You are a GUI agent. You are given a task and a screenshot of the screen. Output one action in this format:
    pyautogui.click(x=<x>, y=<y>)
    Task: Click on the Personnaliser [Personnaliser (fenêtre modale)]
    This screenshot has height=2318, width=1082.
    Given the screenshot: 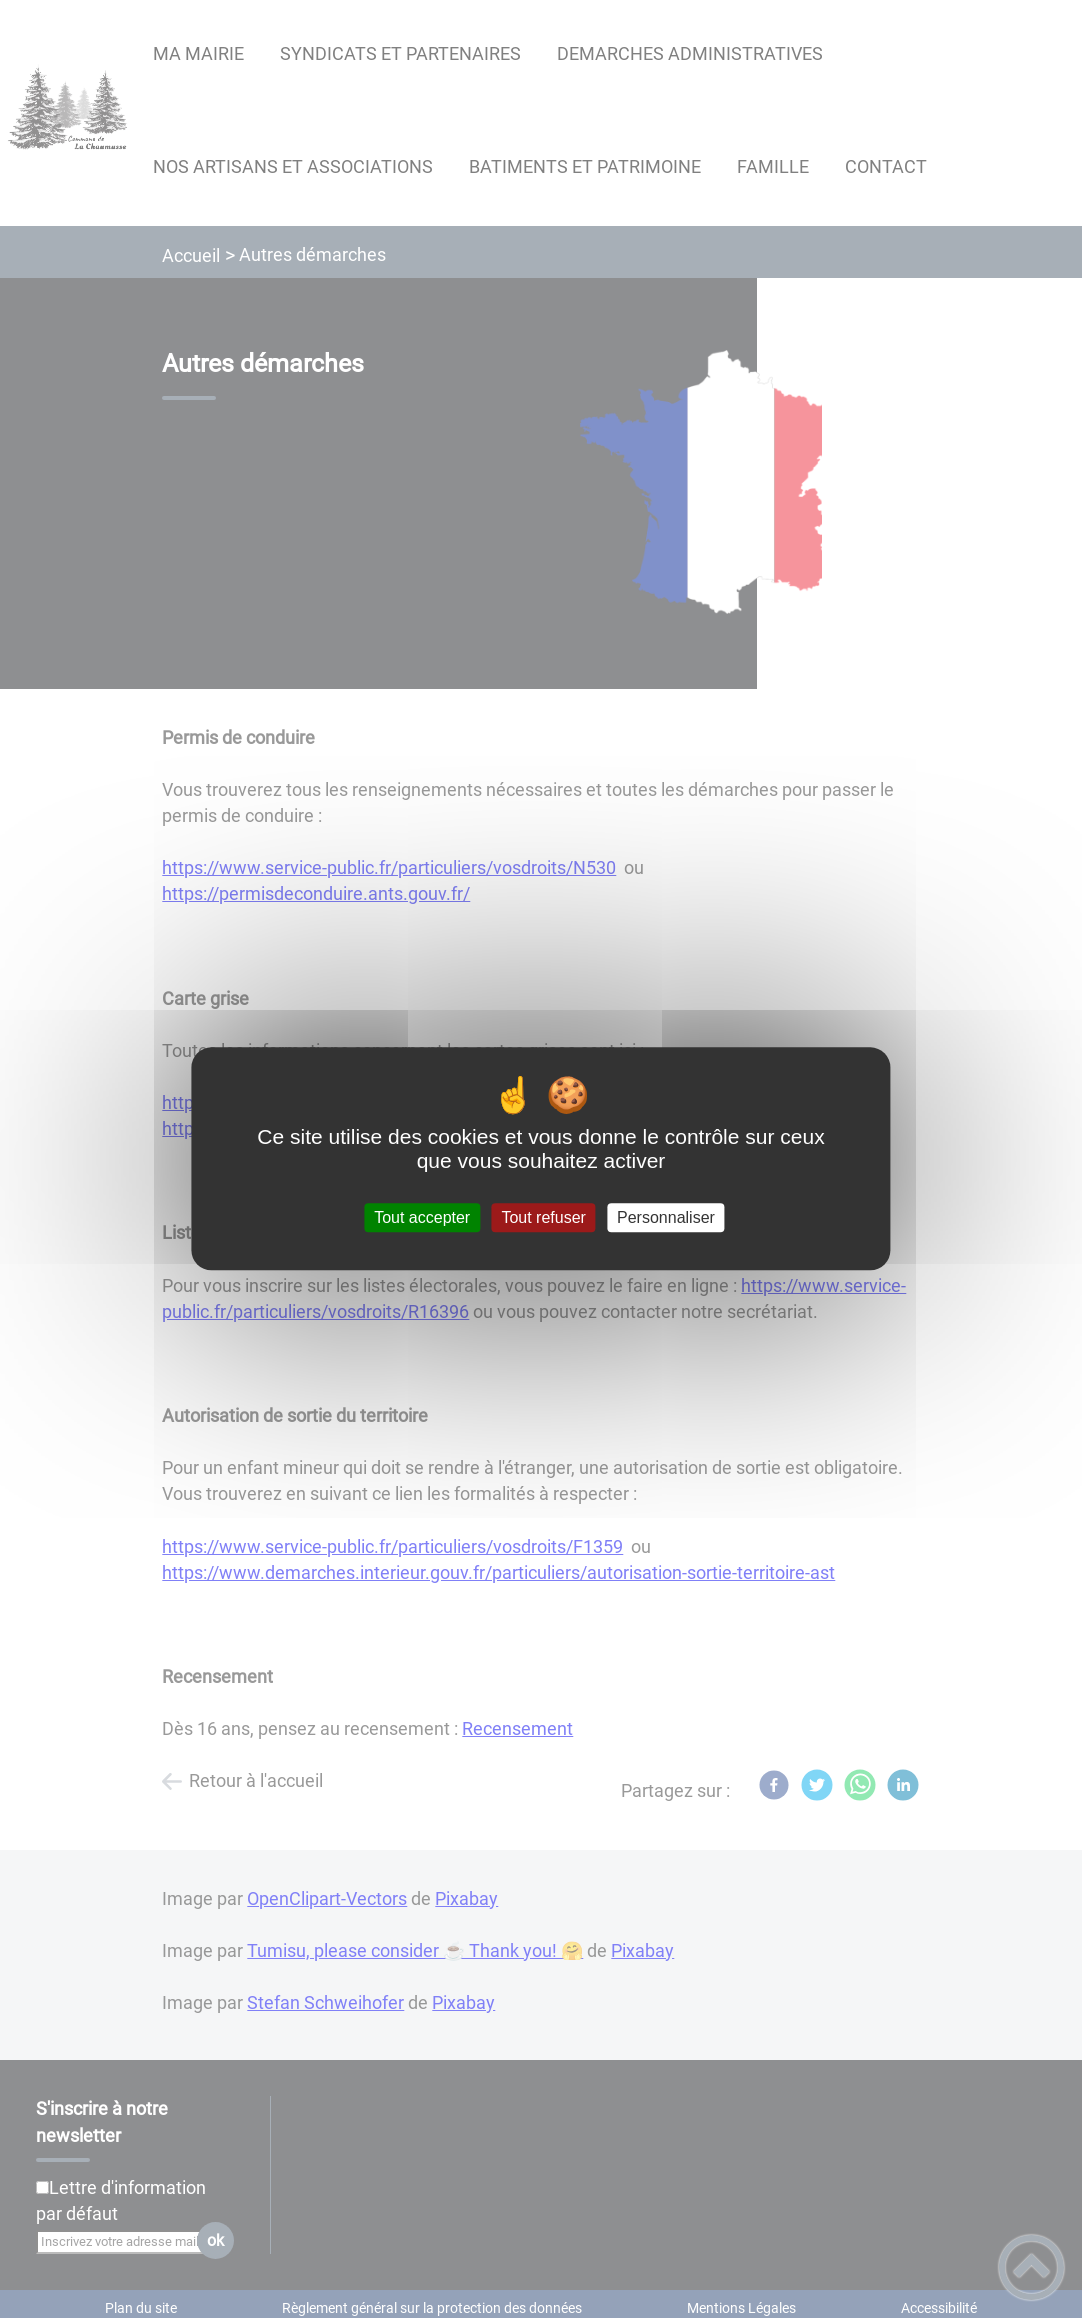 What is the action you would take?
    pyautogui.click(x=666, y=1217)
    